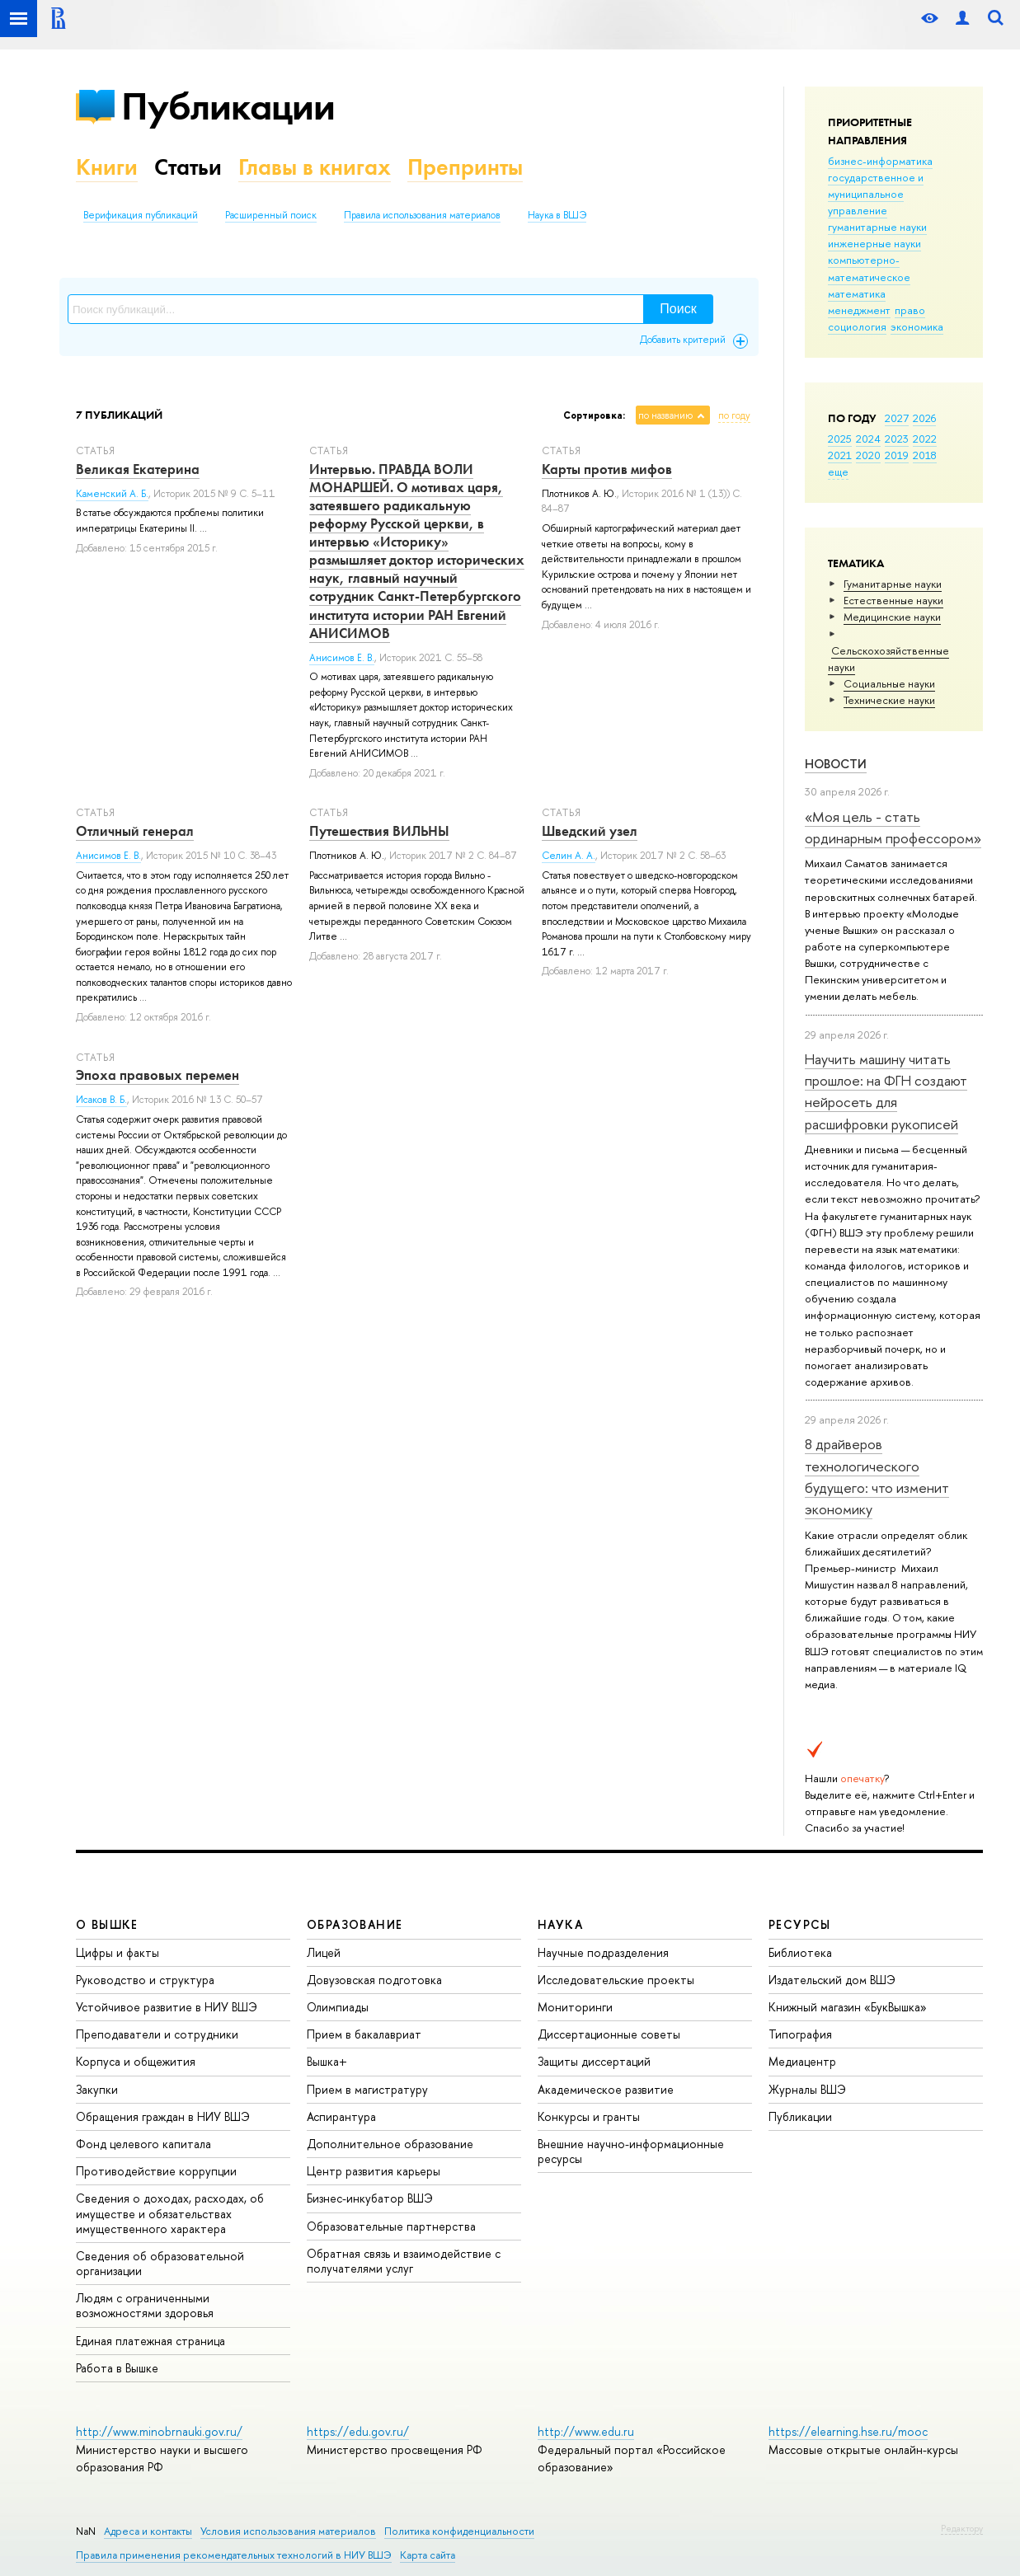 The height and width of the screenshot is (2576, 1020). What do you see at coordinates (594, 2061) in the screenshot?
I see `Защиты диссертаций` at bounding box center [594, 2061].